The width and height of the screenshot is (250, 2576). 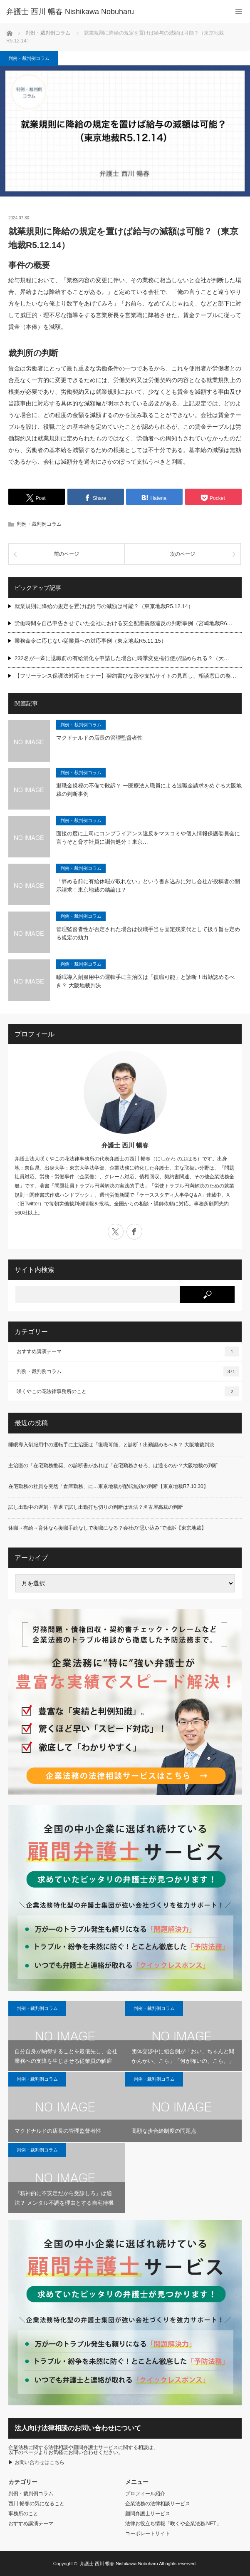 I want to click on 主治医の「在宅勤務推奨」の診断書があれば「在宅勤務させろ」は通るのか？大阪地裁の判断, so click(x=113, y=1465).